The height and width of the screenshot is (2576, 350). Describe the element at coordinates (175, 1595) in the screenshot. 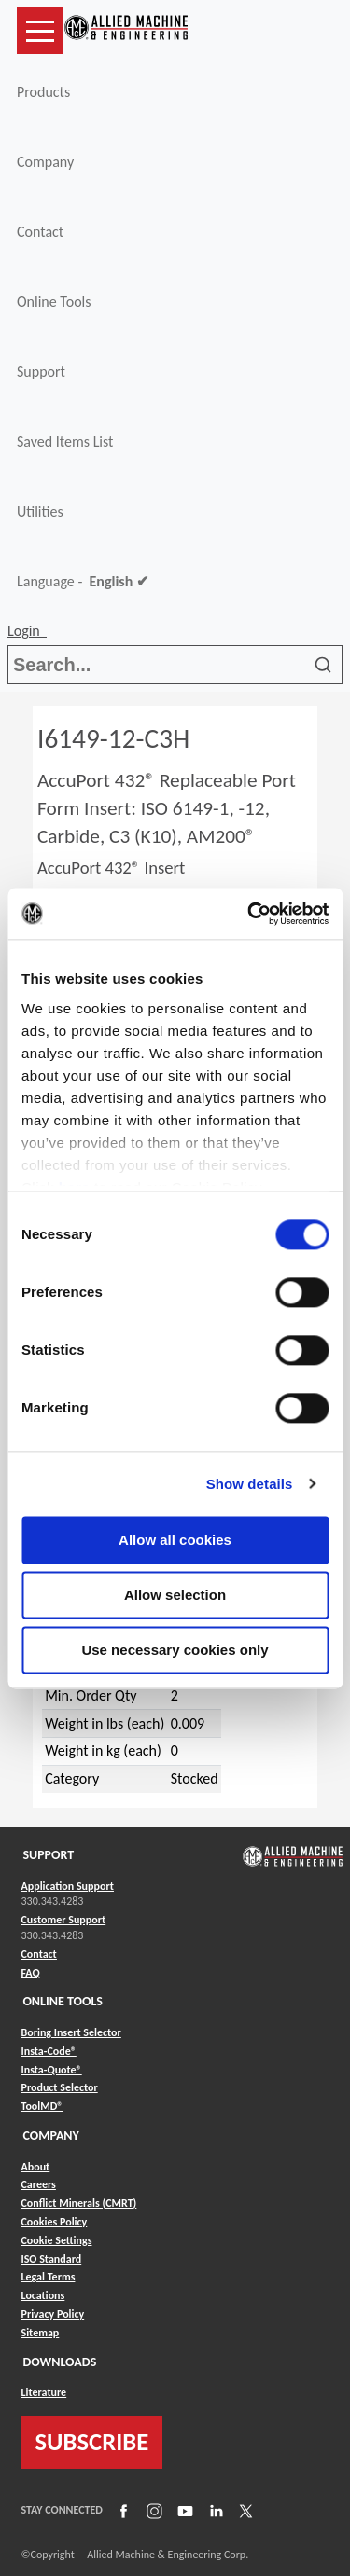

I see `Allow selection` at that location.